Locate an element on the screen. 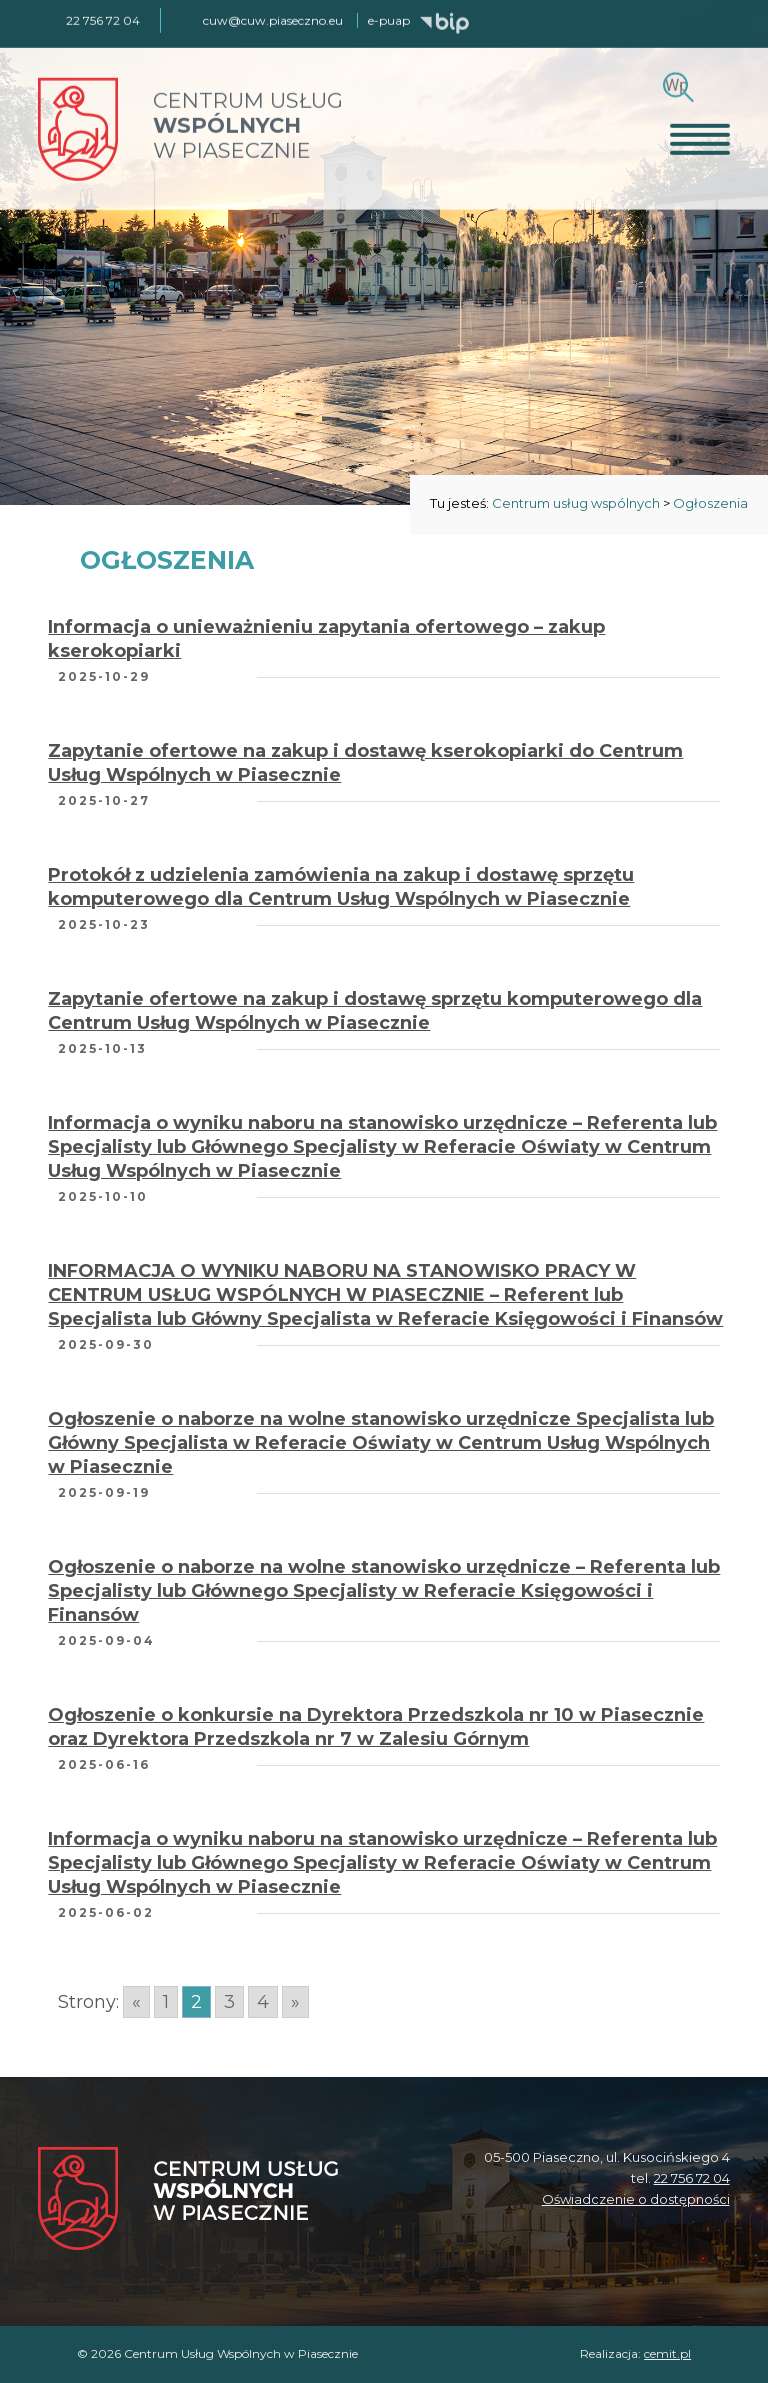 Image resolution: width=768 pixels, height=2383 pixels. [Centrum Usług Wspólnych w Piasecznie] is located at coordinates (188, 2200).